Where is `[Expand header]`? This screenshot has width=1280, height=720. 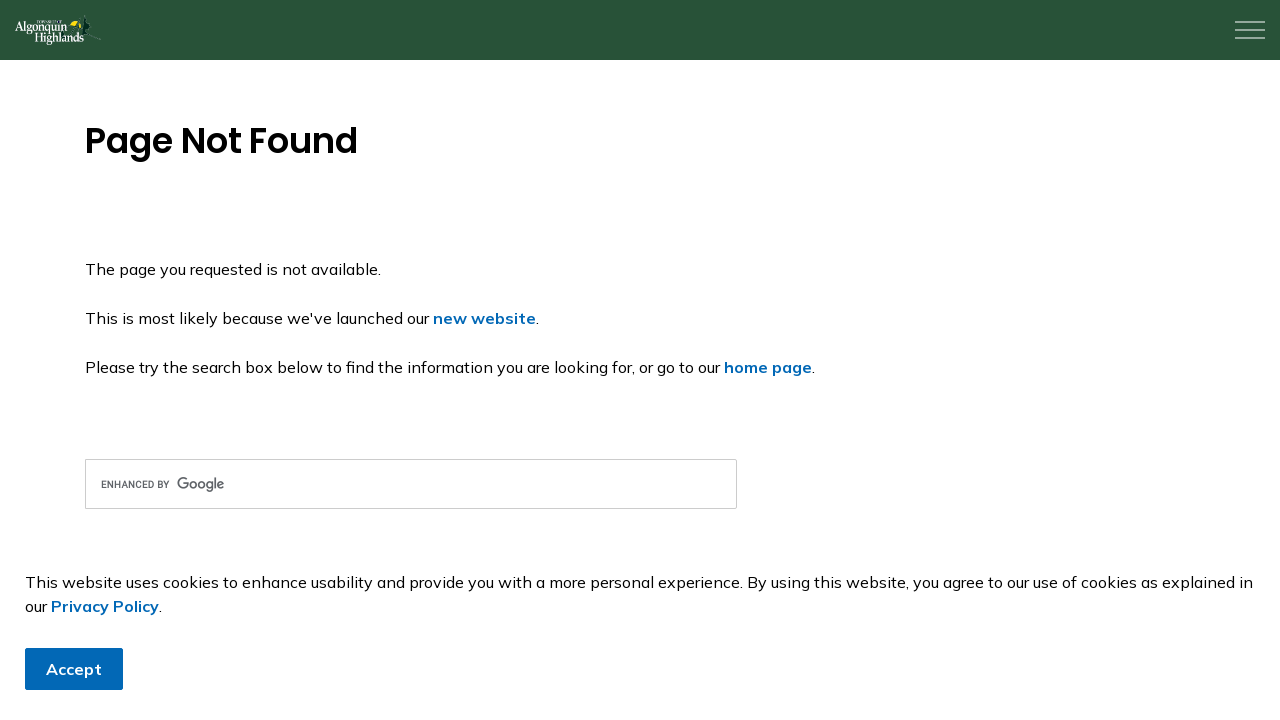 [Expand header] is located at coordinates (1250, 30).